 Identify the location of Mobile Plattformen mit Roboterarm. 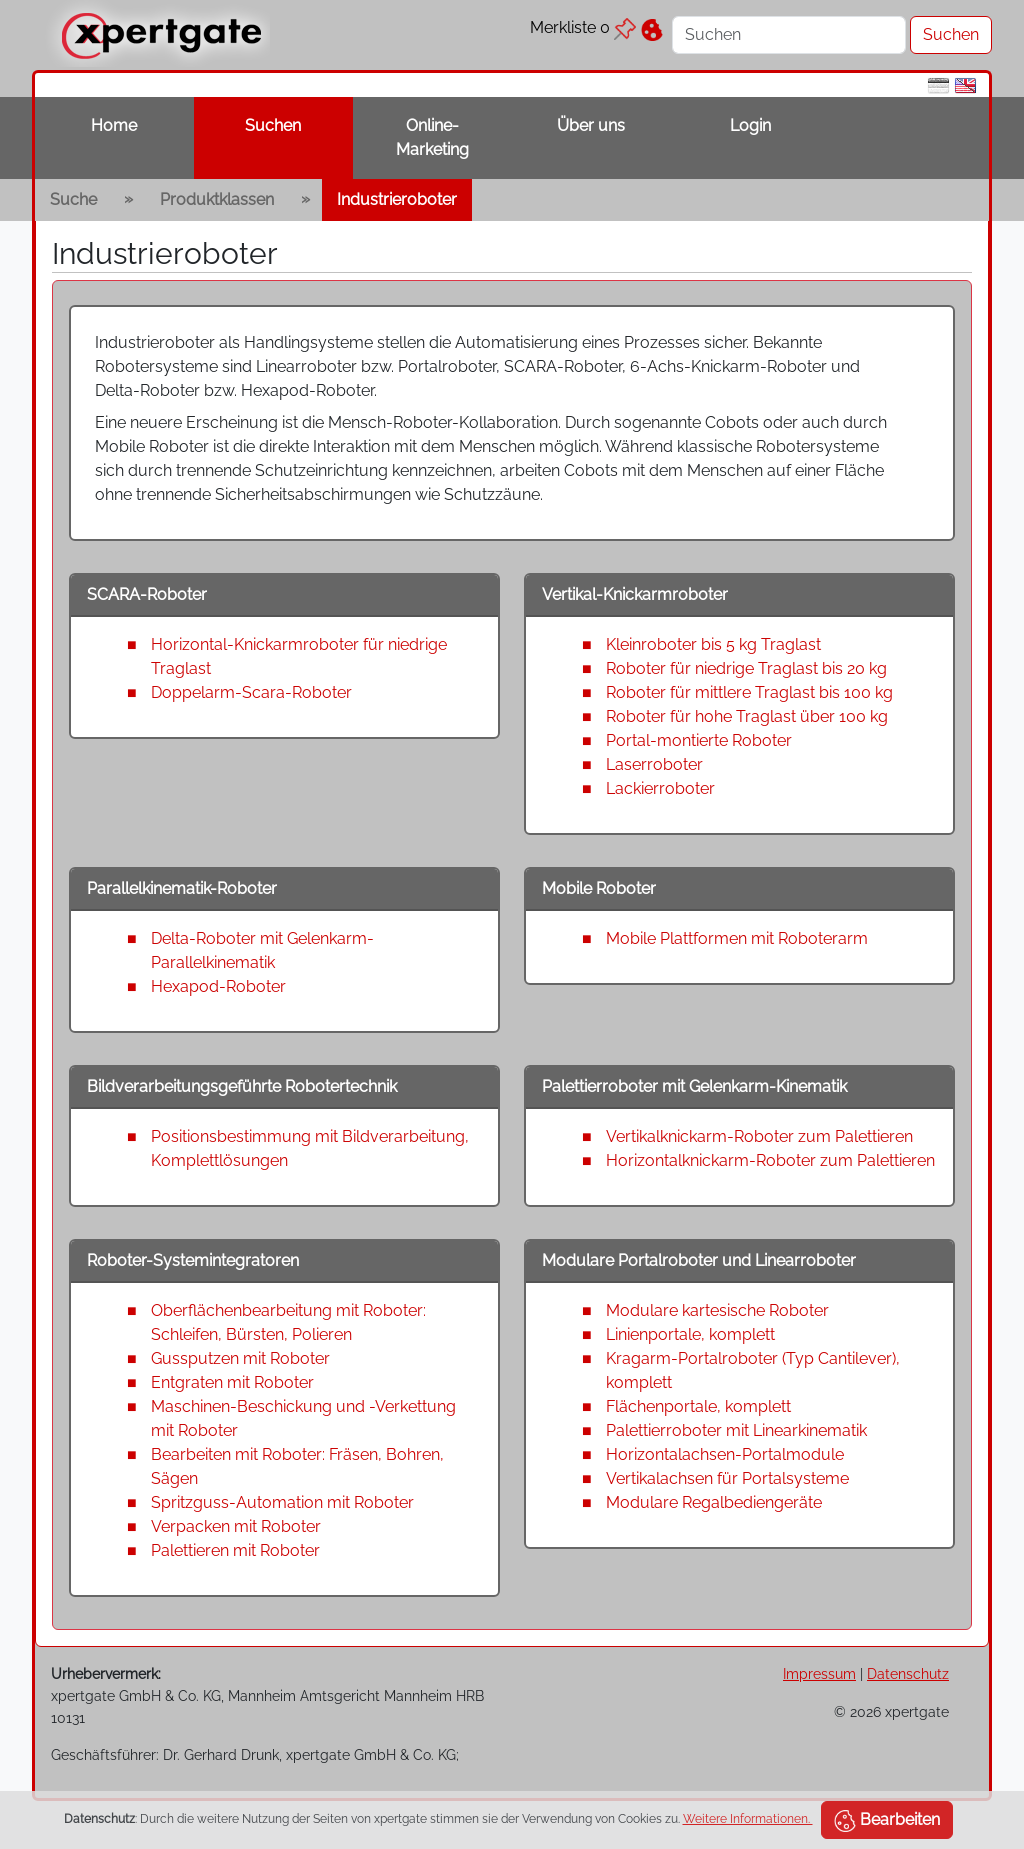
(737, 938).